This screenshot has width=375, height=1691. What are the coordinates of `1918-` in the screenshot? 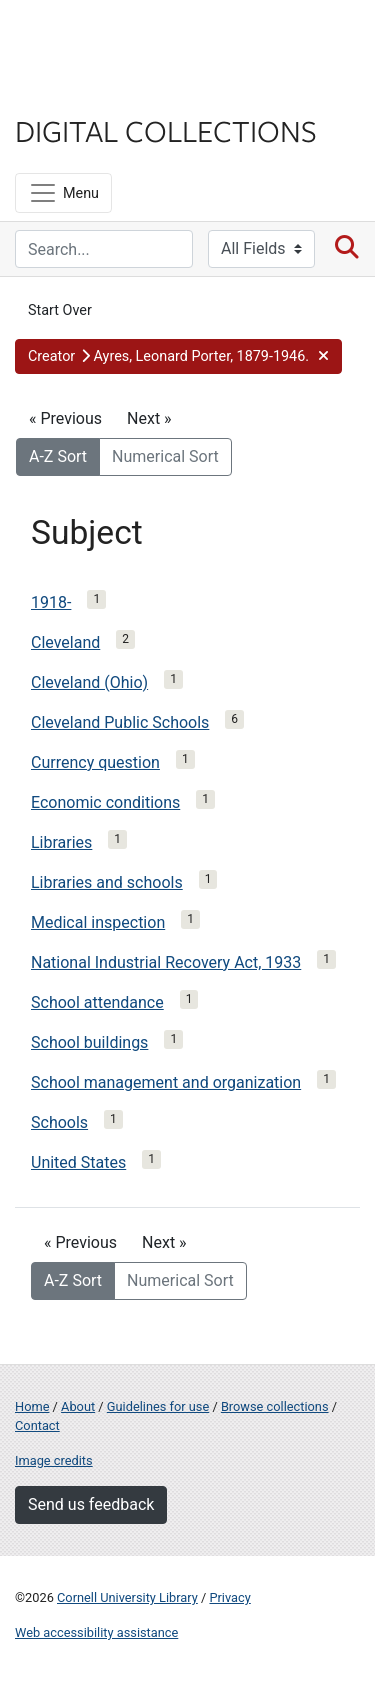 It's located at (51, 602).